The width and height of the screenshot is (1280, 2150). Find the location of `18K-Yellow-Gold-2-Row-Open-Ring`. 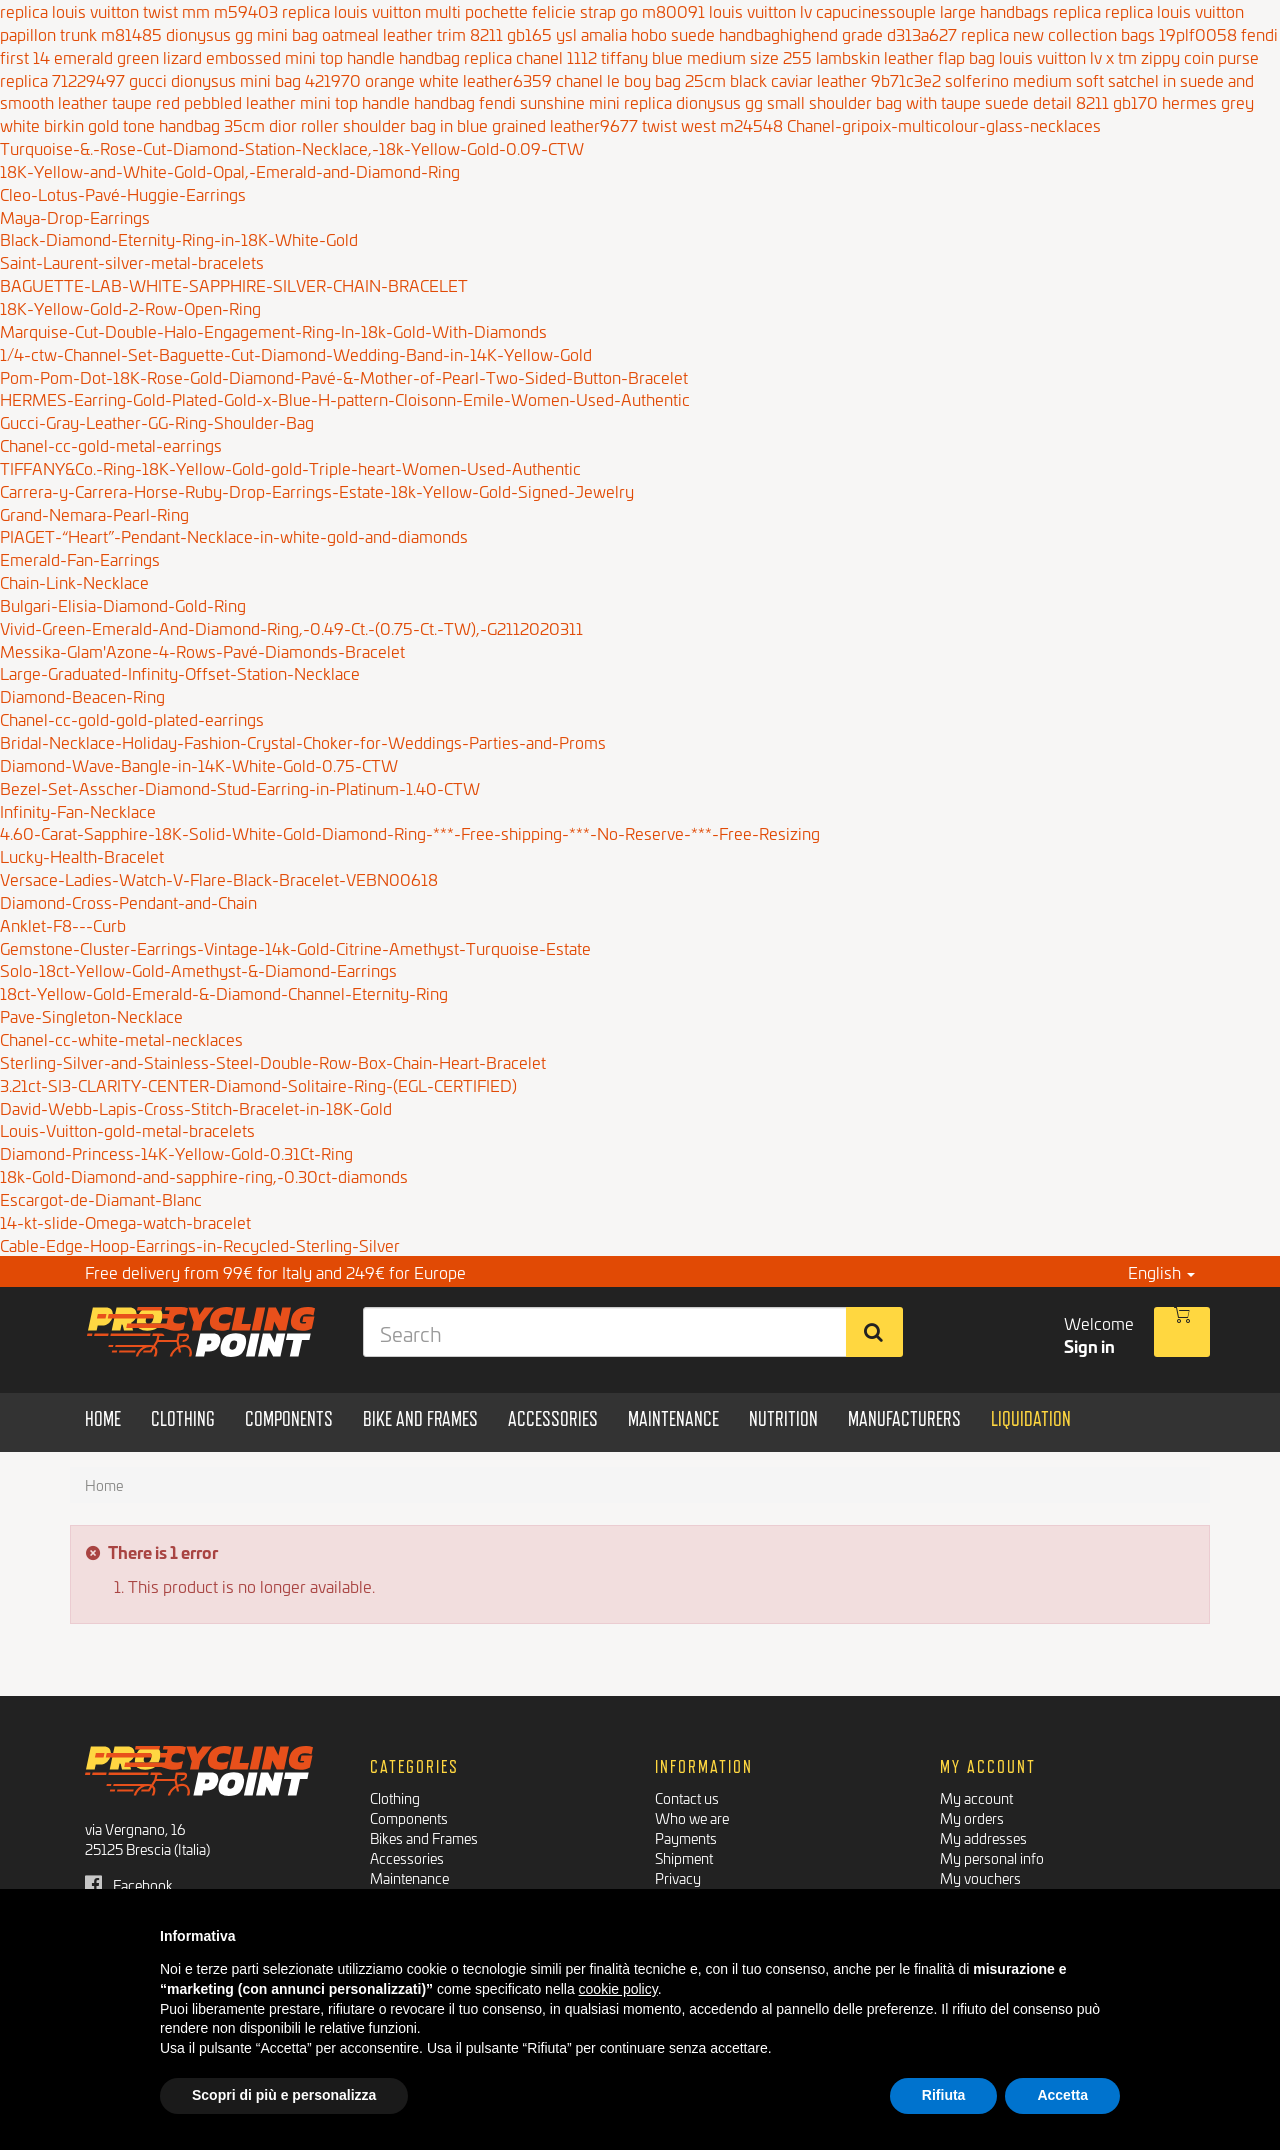

18K-Yellow-Gold-2-Row-Open-Ring is located at coordinates (130, 307).